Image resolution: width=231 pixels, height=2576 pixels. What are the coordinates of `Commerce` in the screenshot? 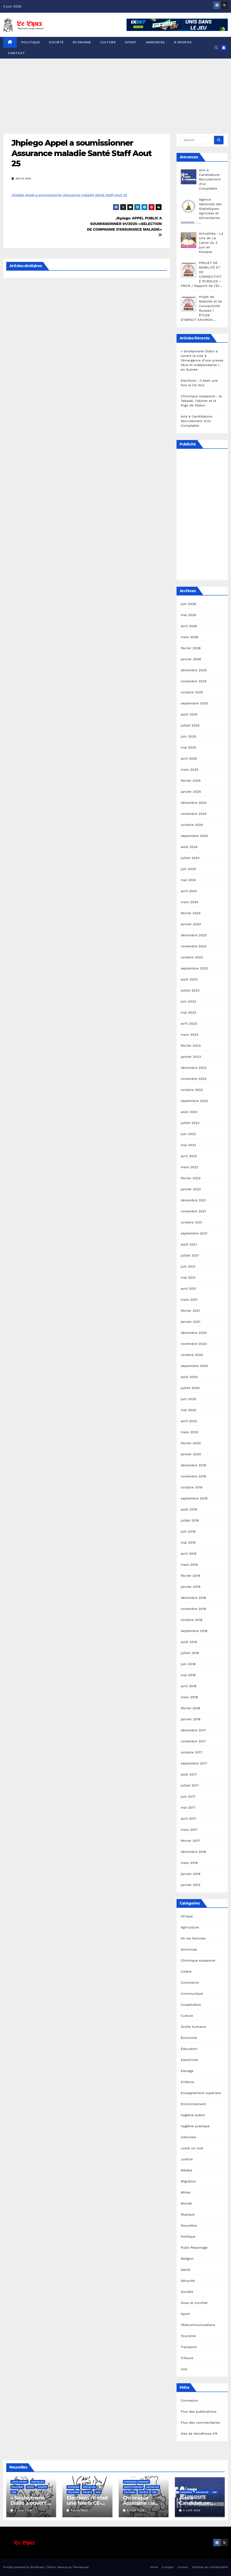 It's located at (190, 1983).